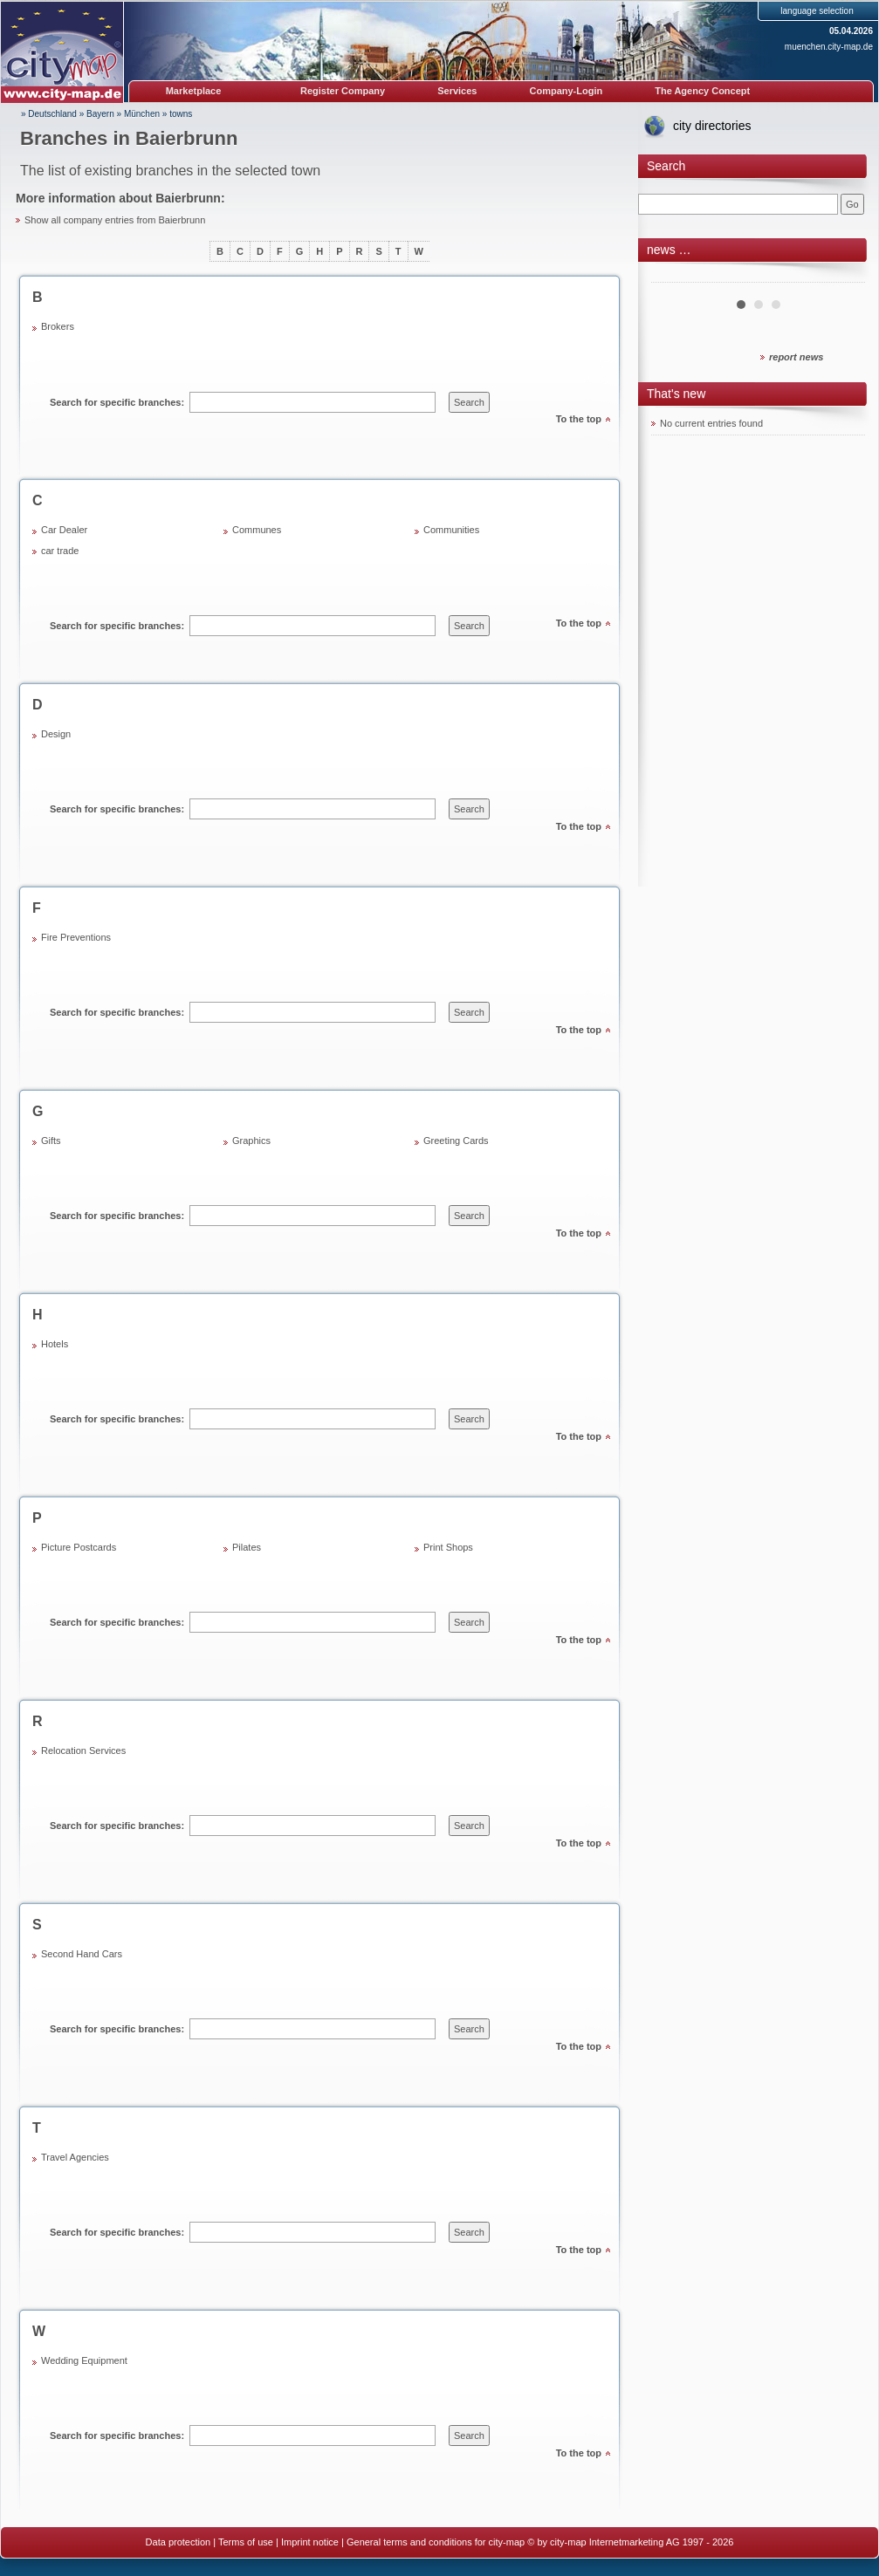 Image resolution: width=879 pixels, height=2576 pixels. What do you see at coordinates (142, 114) in the screenshot?
I see `München` at bounding box center [142, 114].